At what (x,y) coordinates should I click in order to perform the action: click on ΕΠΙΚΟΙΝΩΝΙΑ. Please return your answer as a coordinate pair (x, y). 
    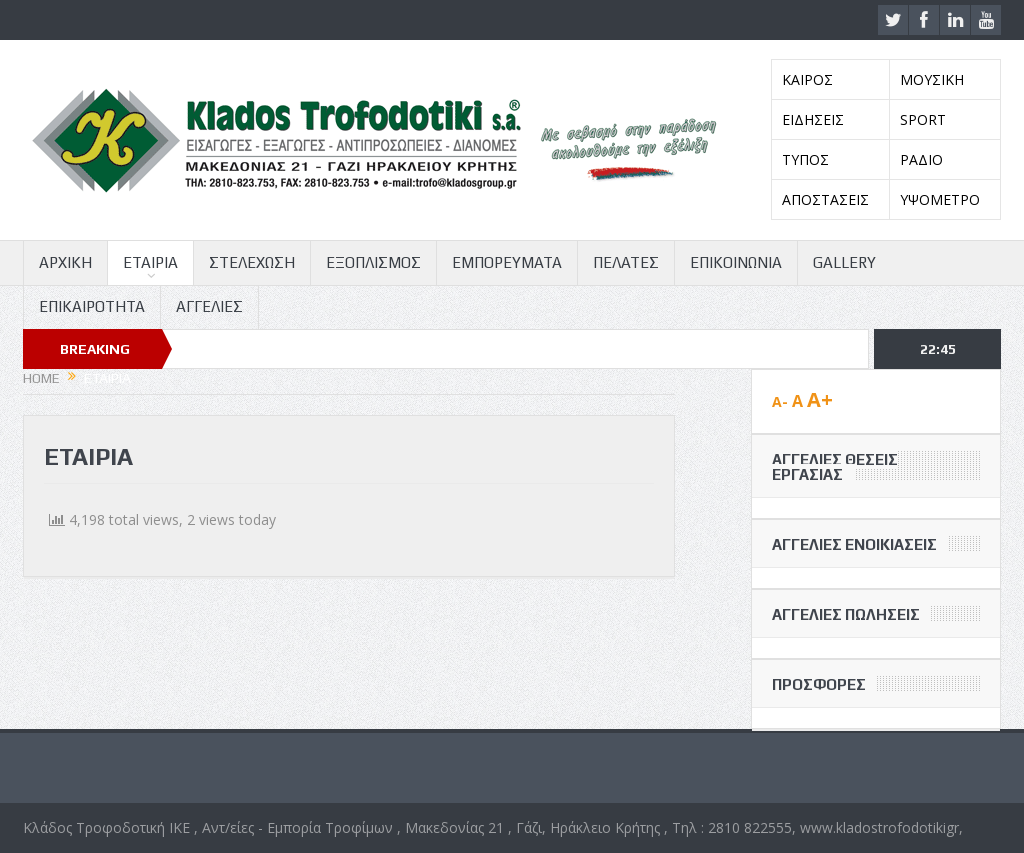
    Looking at the image, I should click on (736, 262).